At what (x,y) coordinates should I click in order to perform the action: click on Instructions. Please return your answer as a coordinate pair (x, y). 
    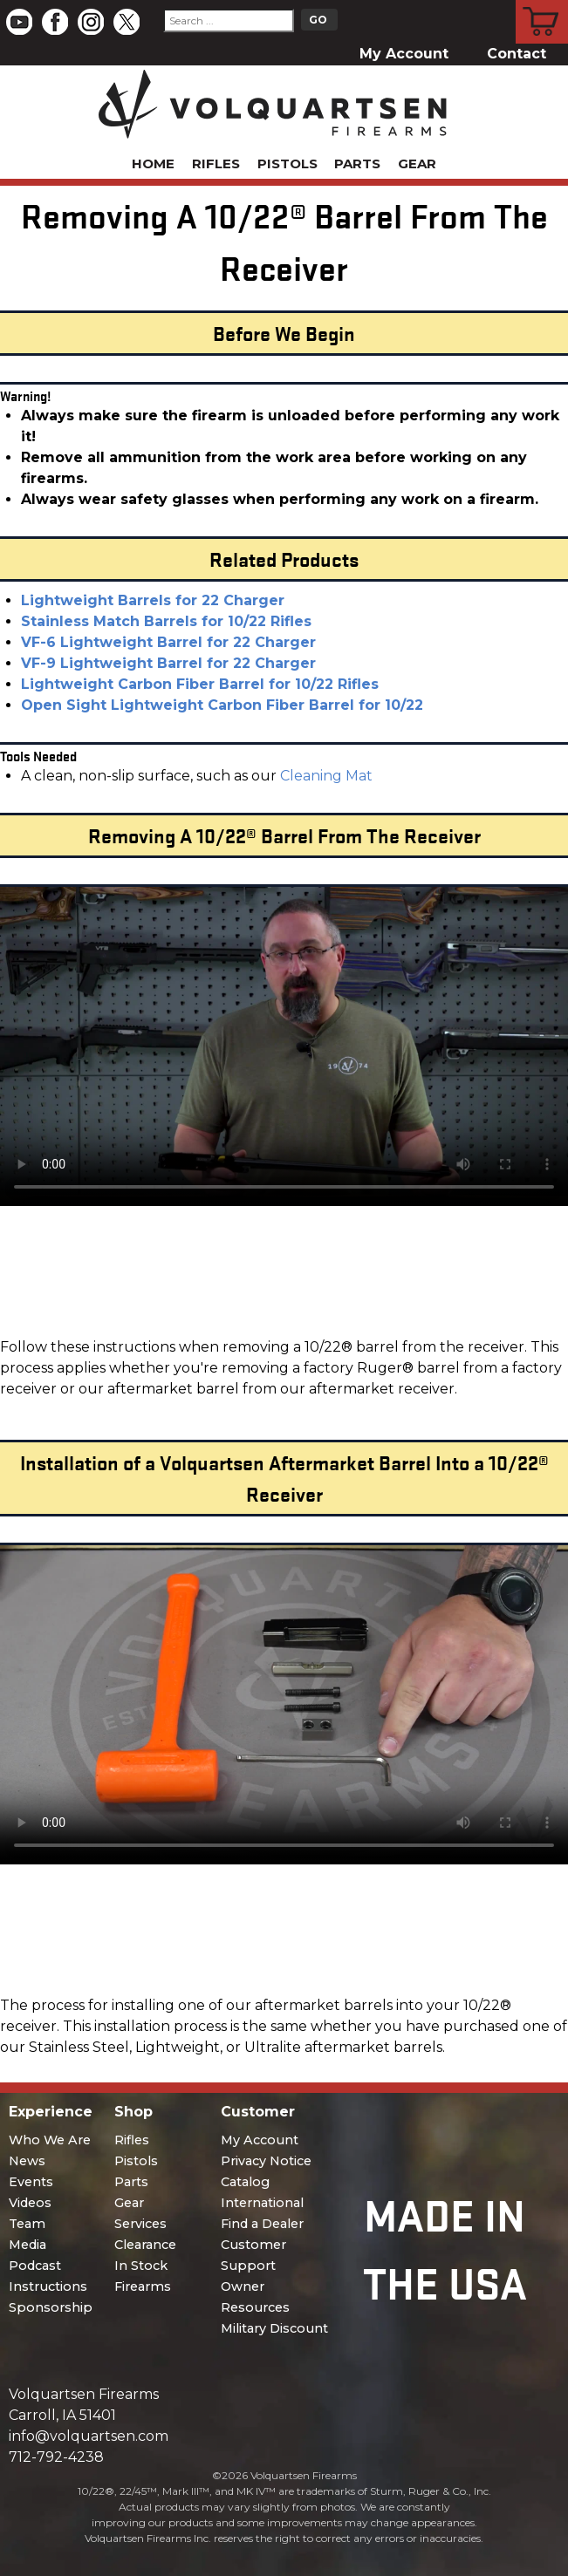
    Looking at the image, I should click on (48, 2286).